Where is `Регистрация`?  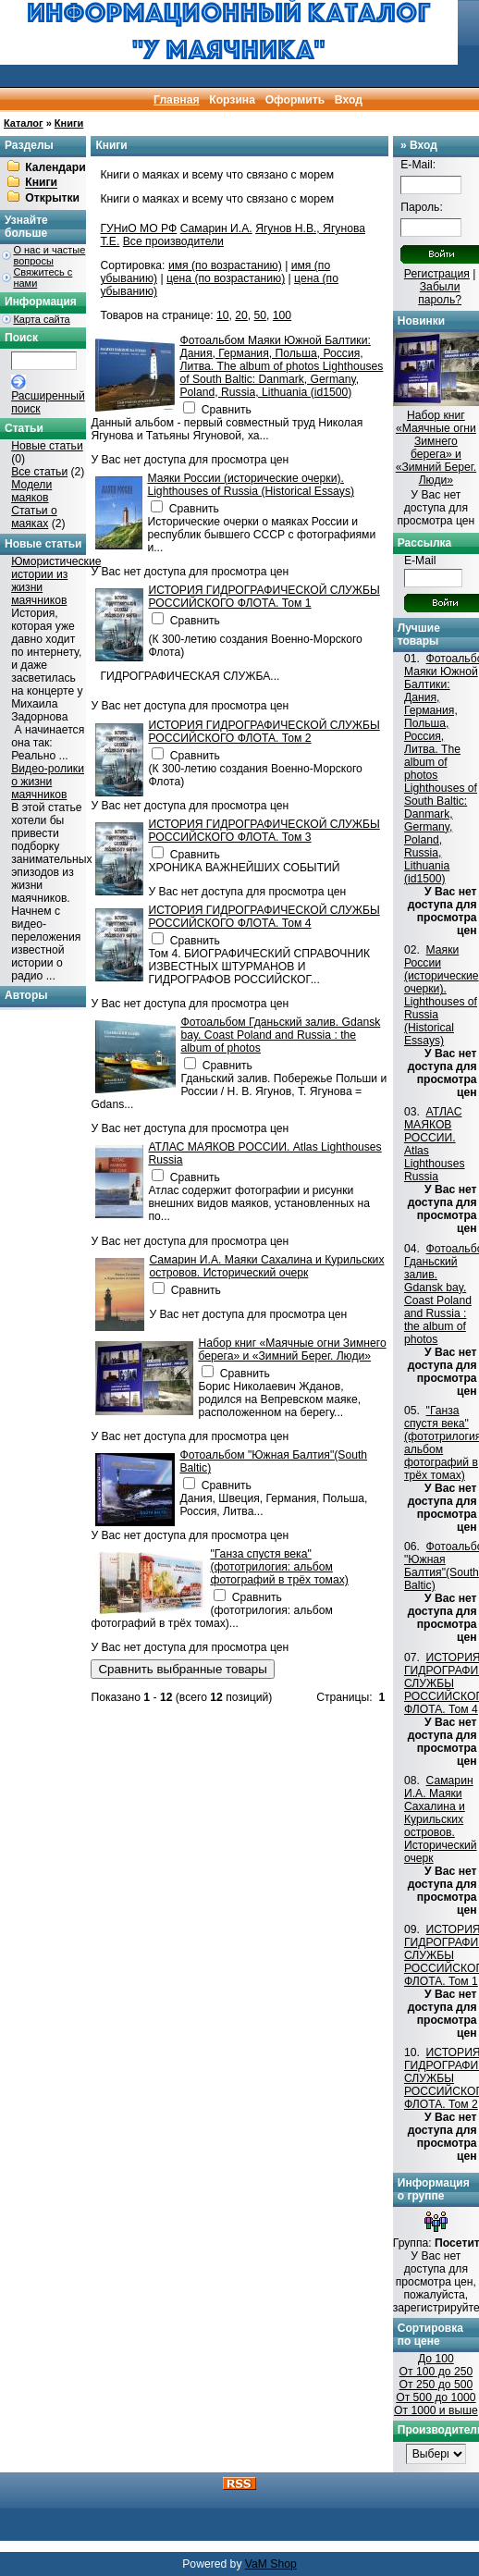 Регистрация is located at coordinates (437, 273).